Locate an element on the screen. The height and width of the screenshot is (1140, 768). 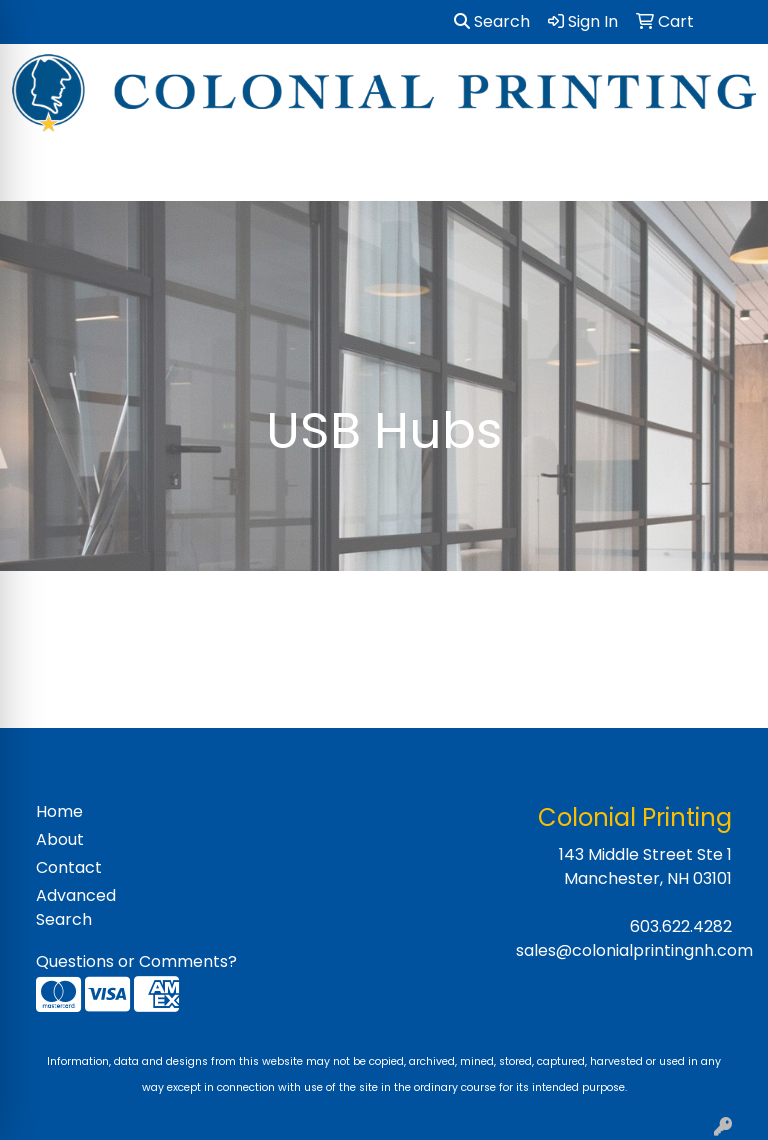
About is located at coordinates (60, 839).